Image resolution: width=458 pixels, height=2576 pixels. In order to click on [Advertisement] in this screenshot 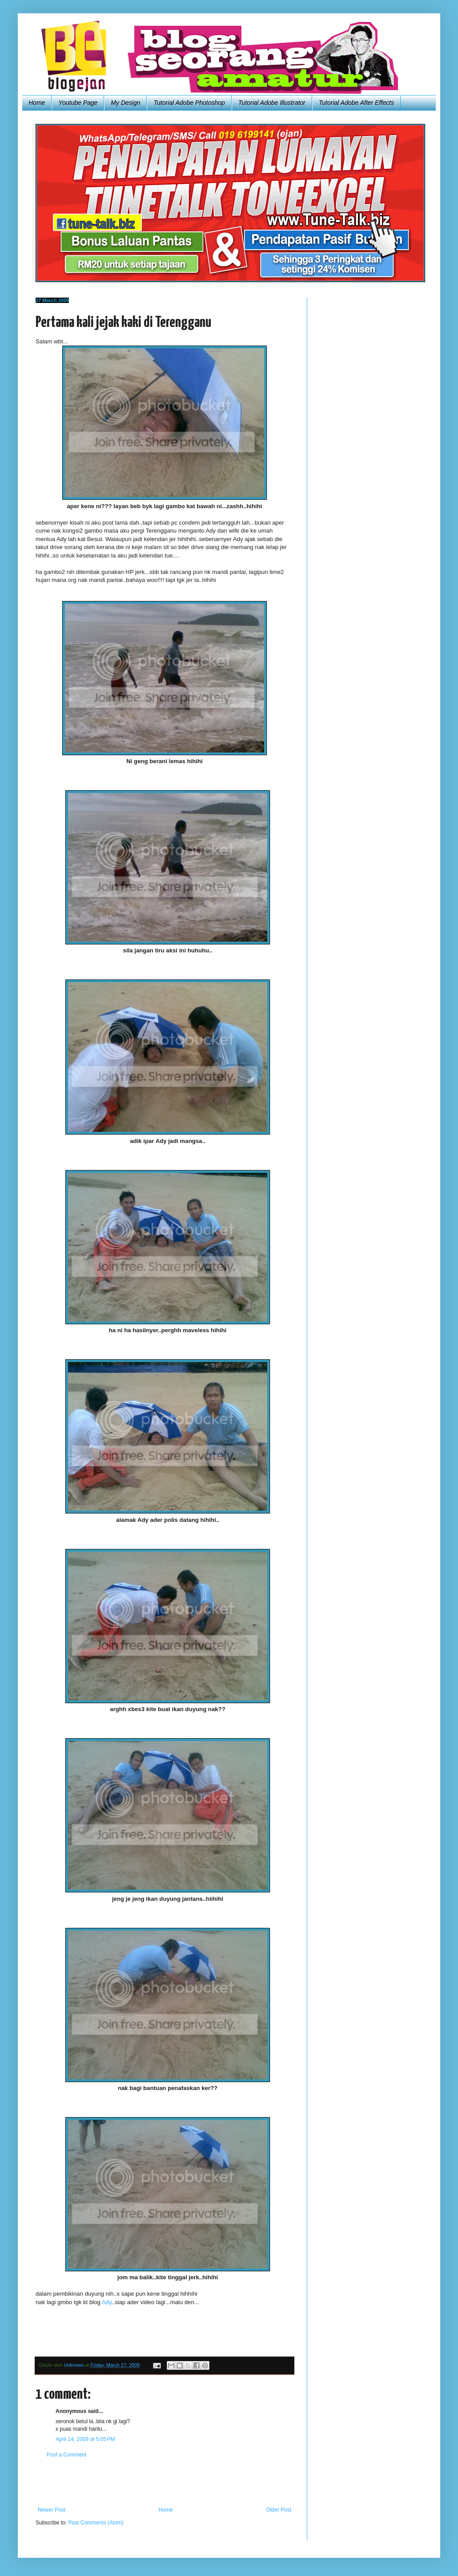, I will do `click(164, 2482)`.